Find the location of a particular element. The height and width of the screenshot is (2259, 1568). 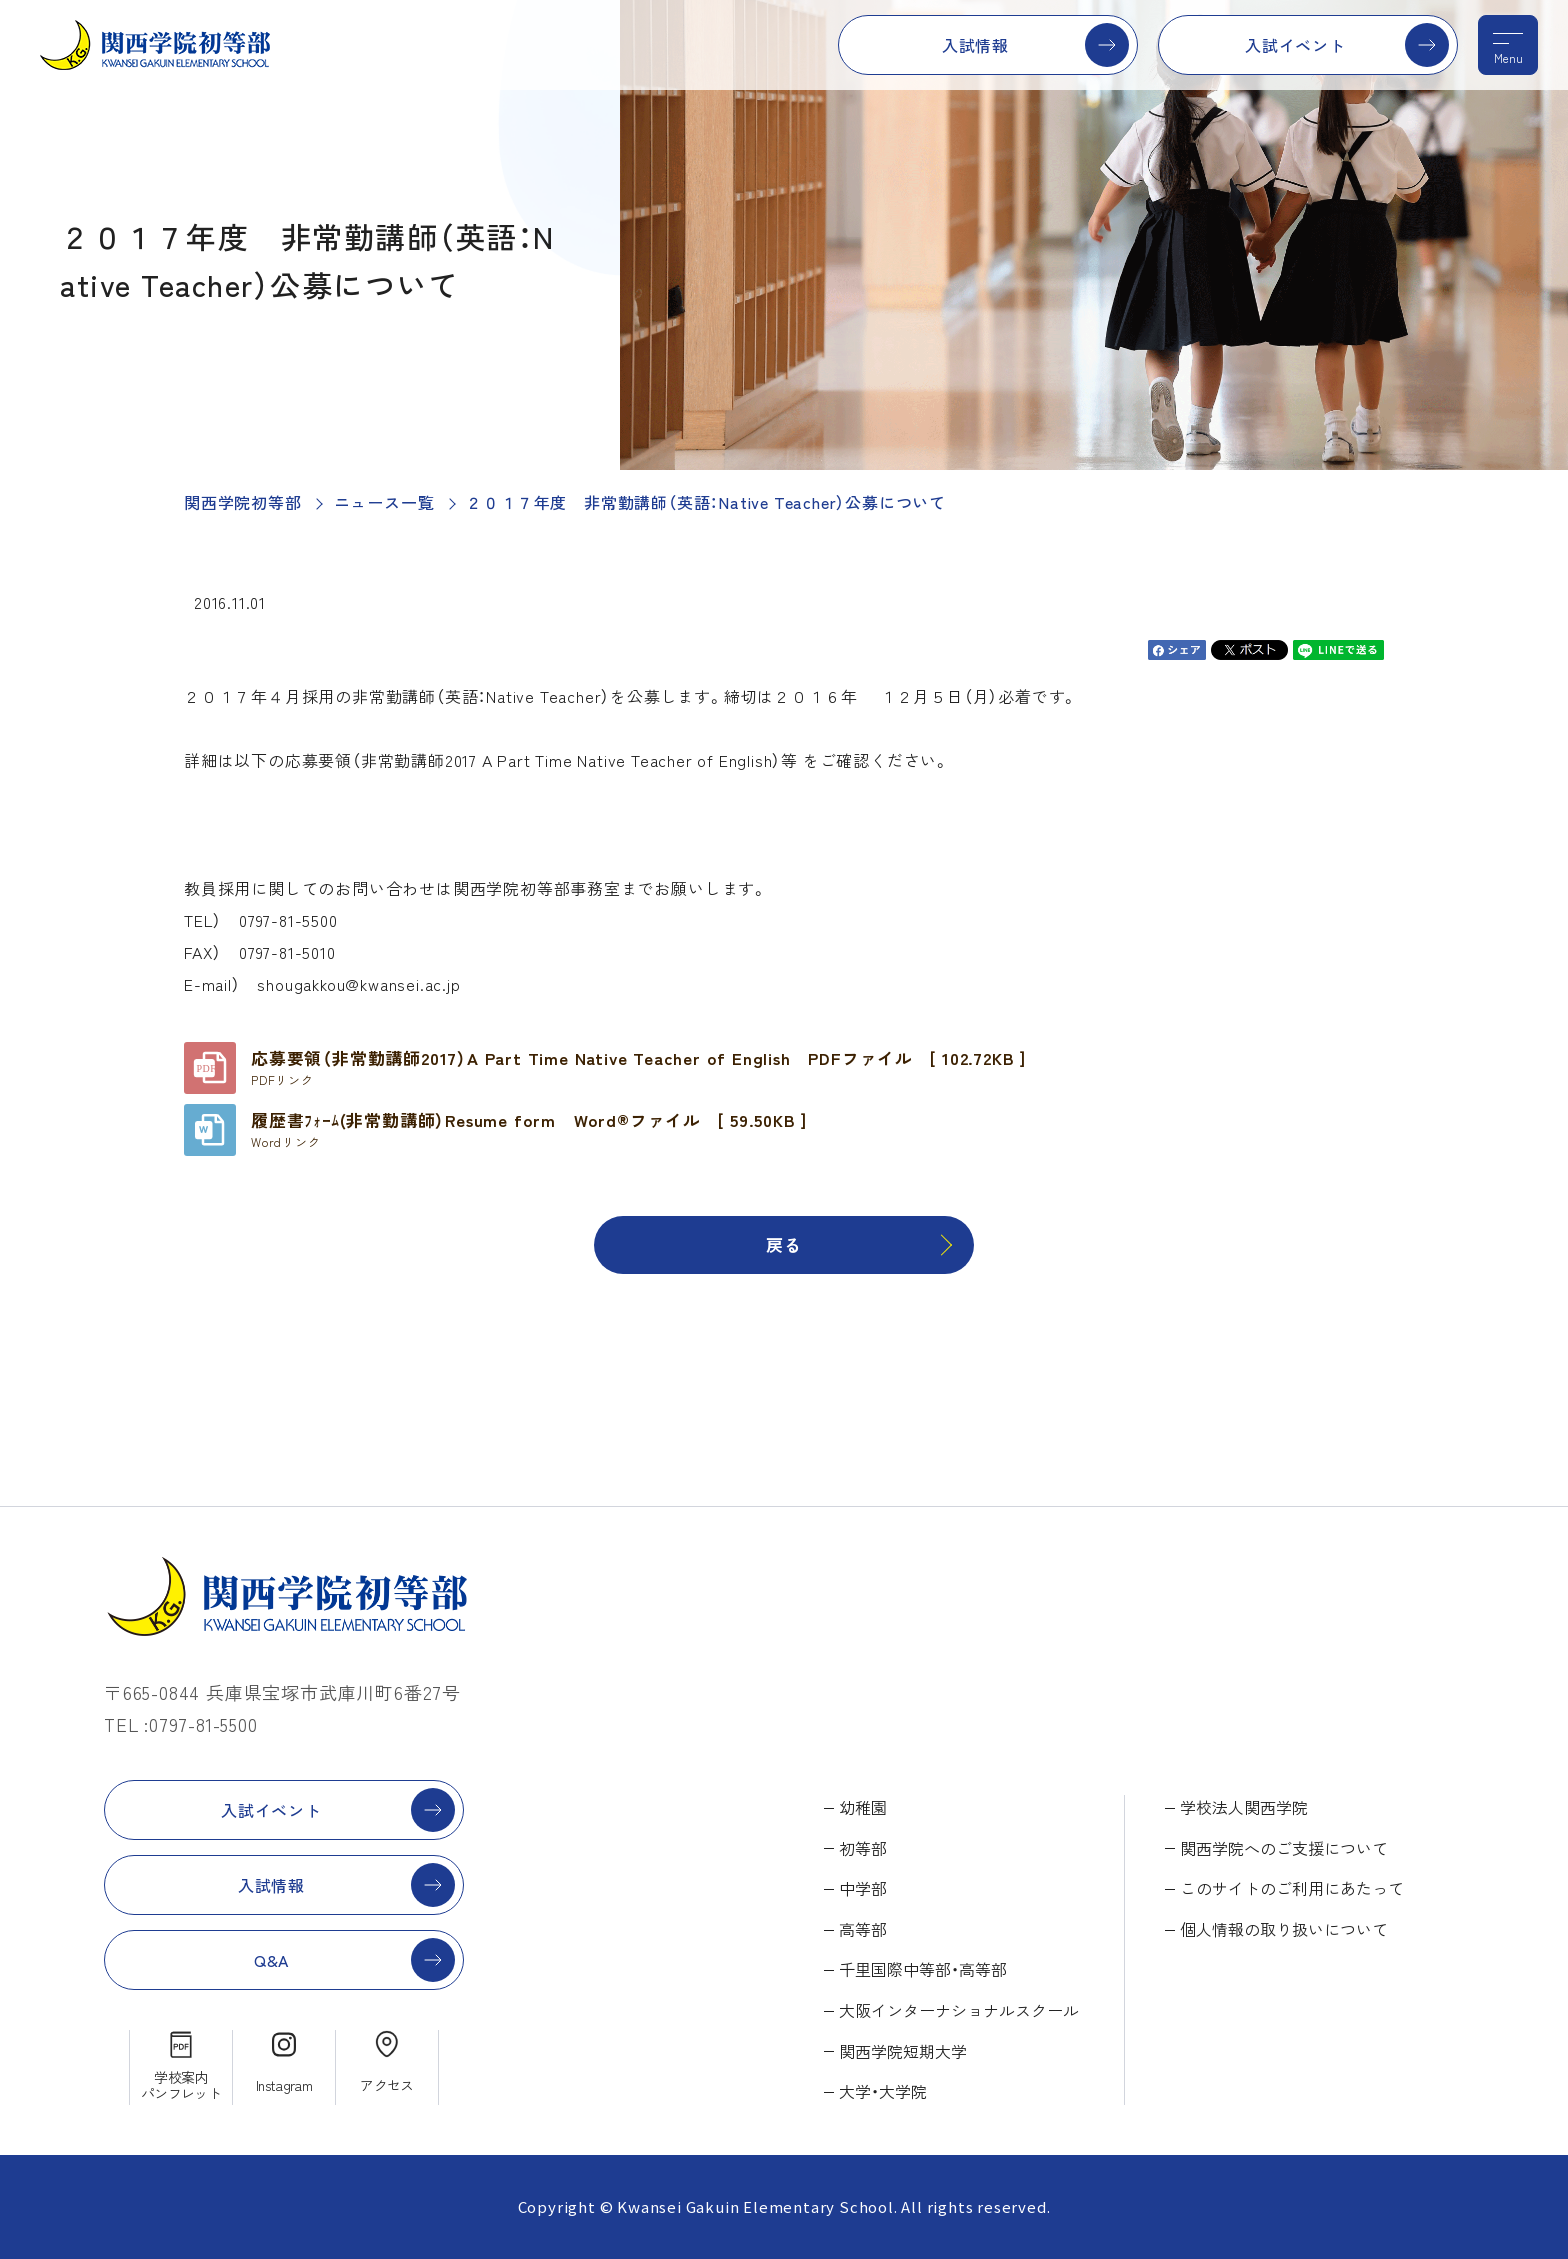

幼稚園 is located at coordinates (863, 1807).